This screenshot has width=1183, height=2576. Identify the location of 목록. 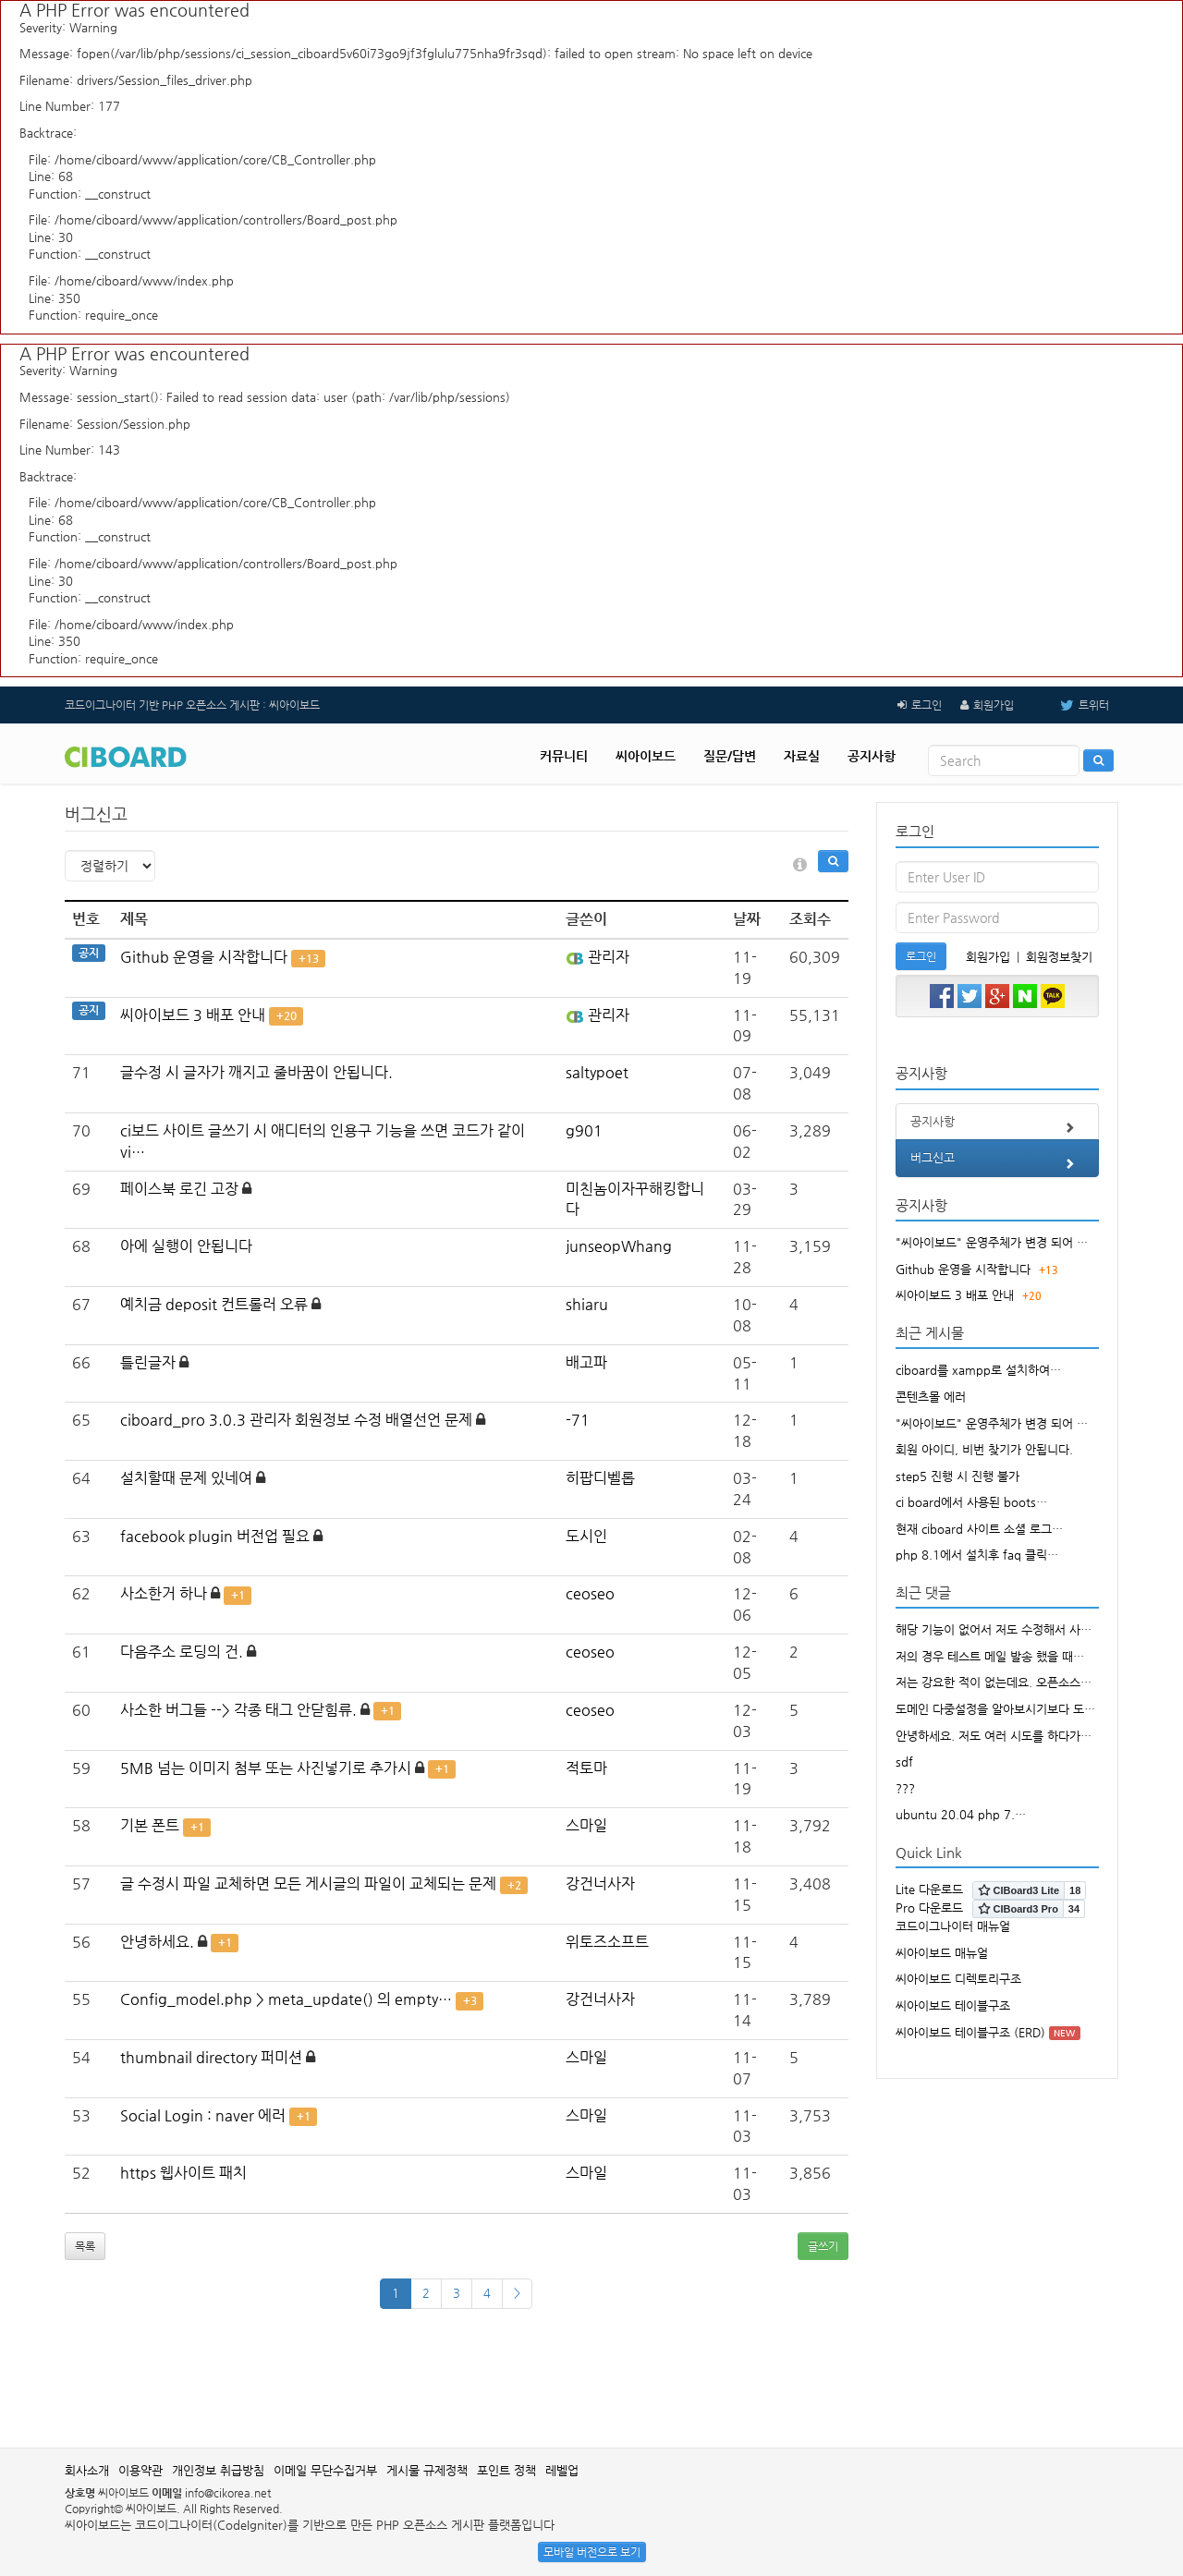
(85, 2246).